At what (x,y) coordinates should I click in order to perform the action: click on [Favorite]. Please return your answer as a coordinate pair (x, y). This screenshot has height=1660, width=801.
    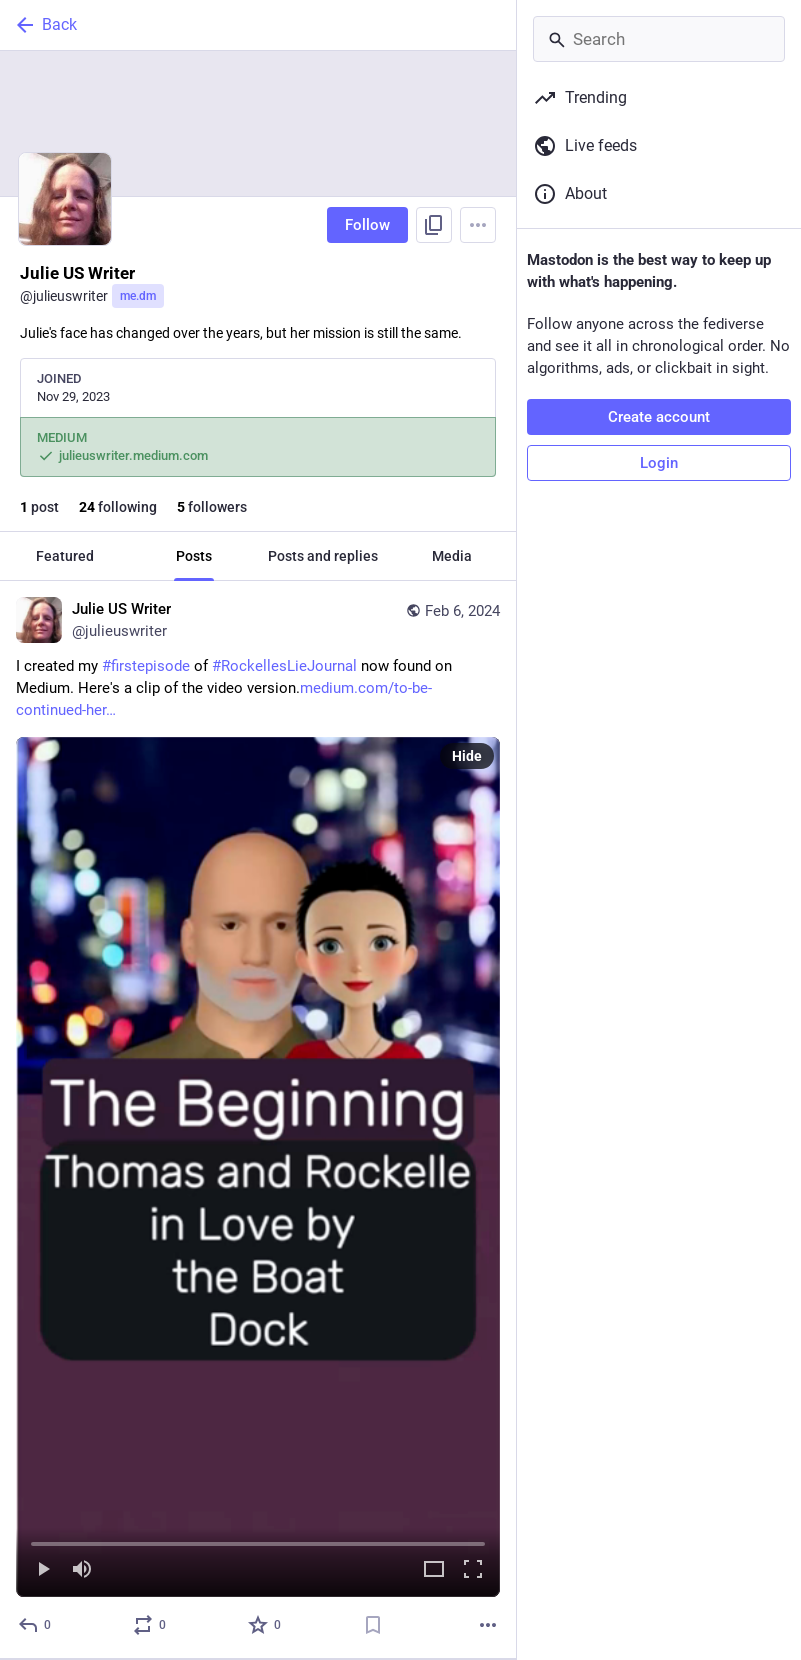
    Looking at the image, I should click on (265, 1625).